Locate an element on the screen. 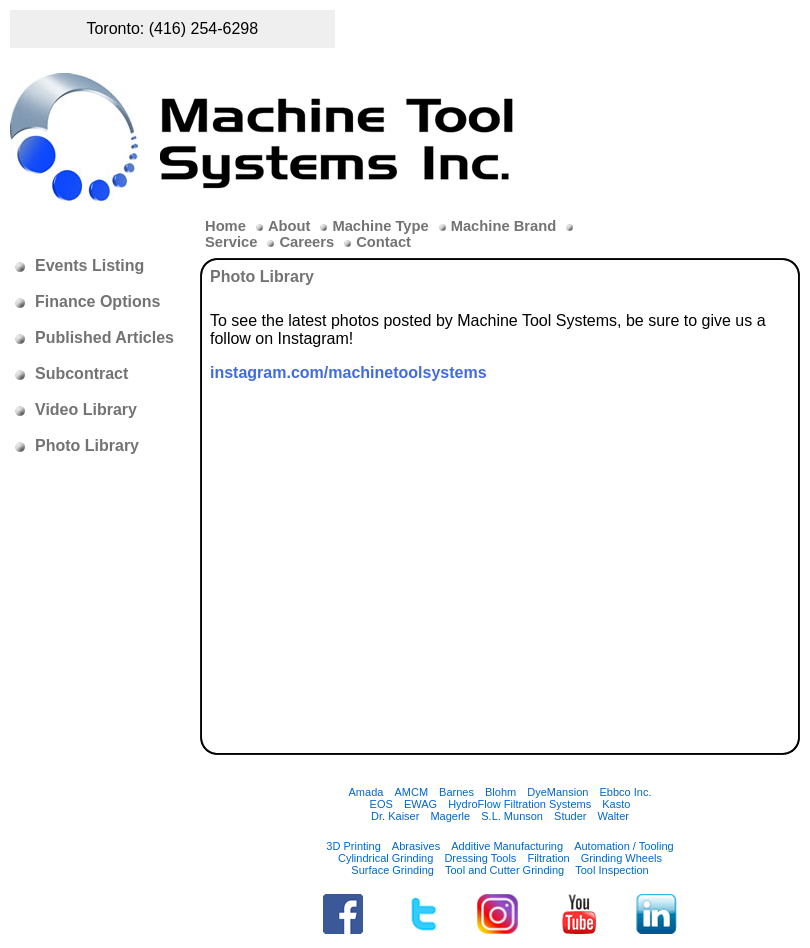  About is located at coordinates (289, 226).